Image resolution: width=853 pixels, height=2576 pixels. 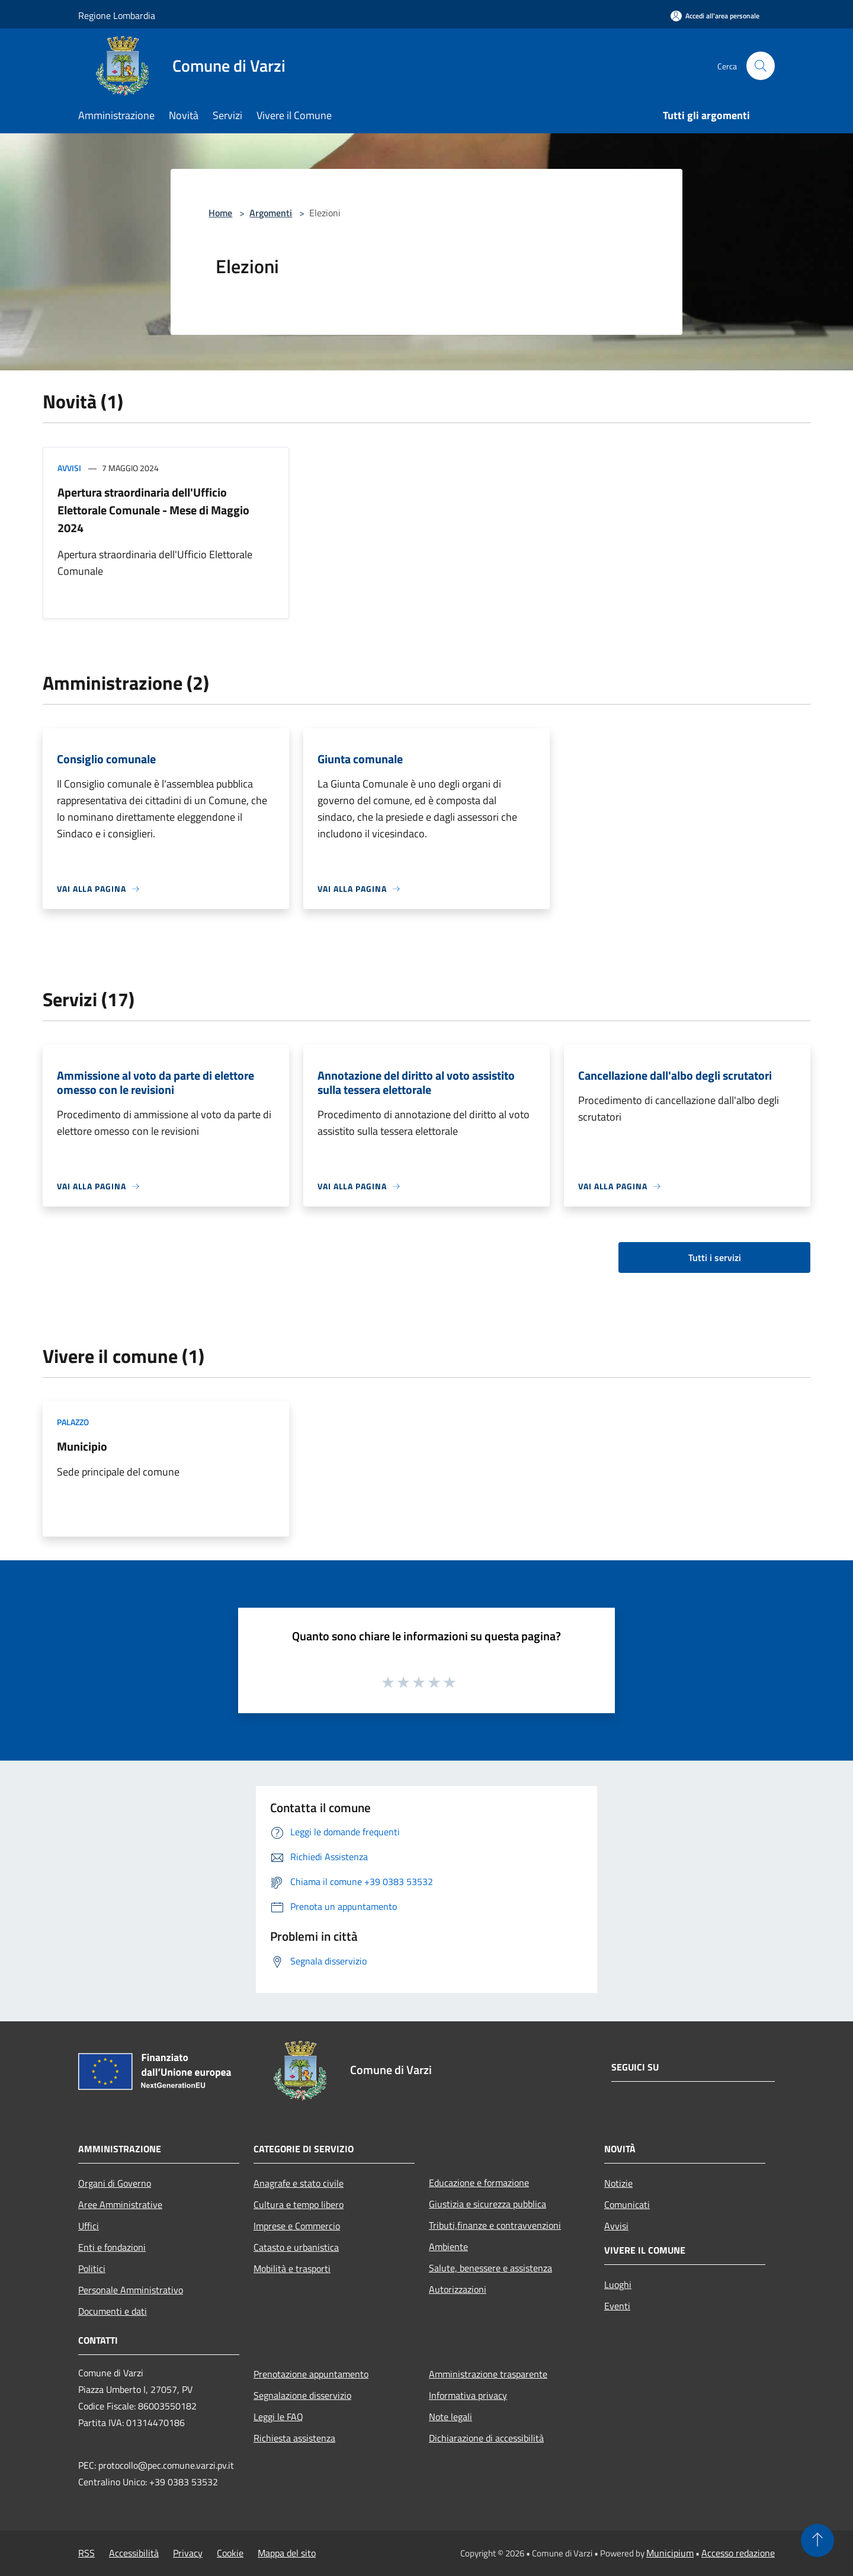 I want to click on Dichiarazione di accessibilità, so click(x=486, y=2438).